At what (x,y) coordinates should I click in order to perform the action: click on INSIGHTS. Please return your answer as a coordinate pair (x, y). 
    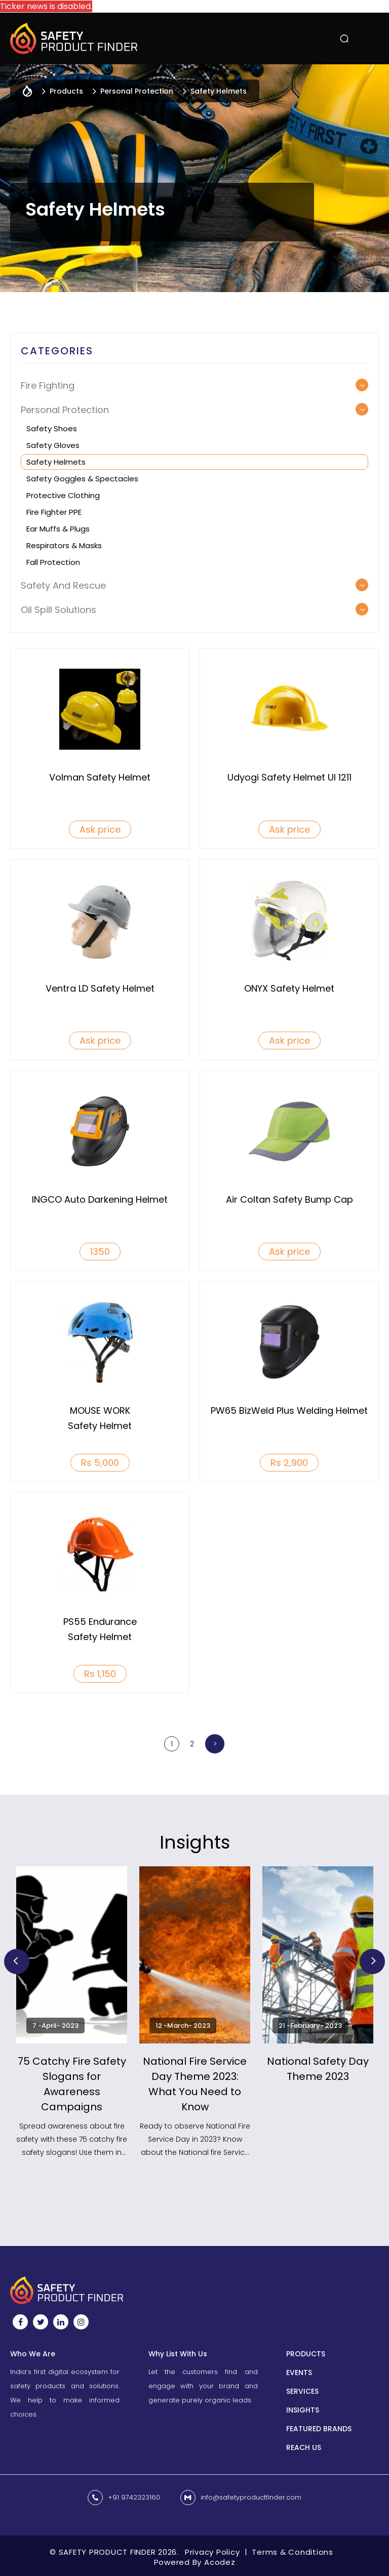
    Looking at the image, I should click on (302, 2410).